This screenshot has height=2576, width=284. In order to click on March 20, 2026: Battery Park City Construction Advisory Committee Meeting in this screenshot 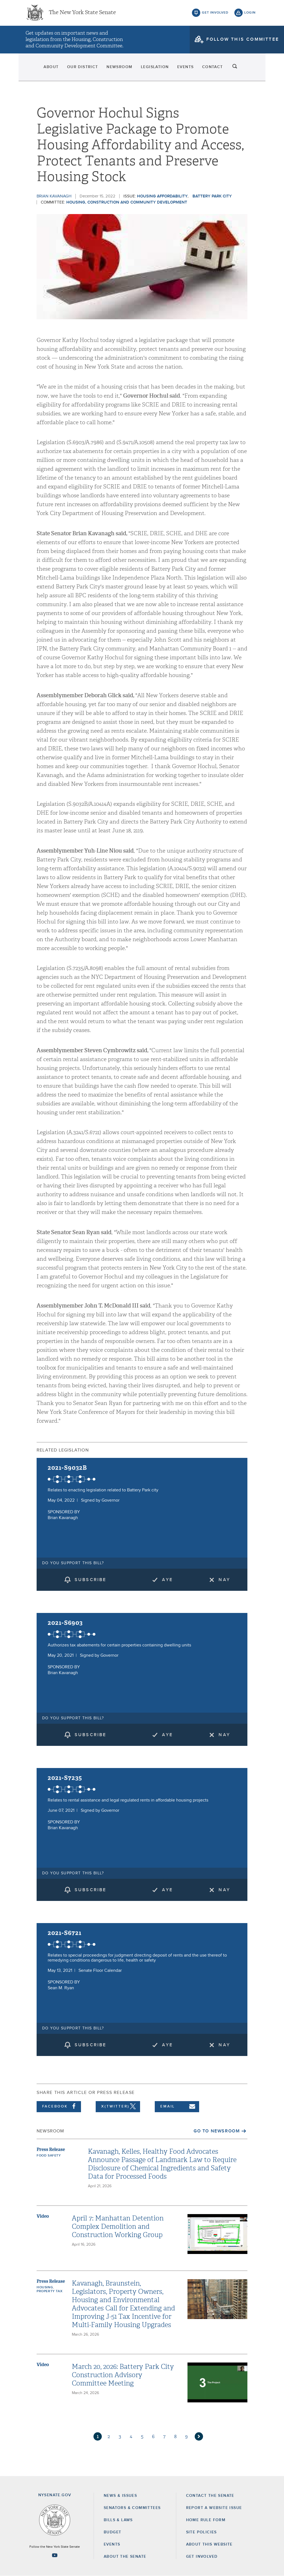, I will do `click(123, 2375)`.